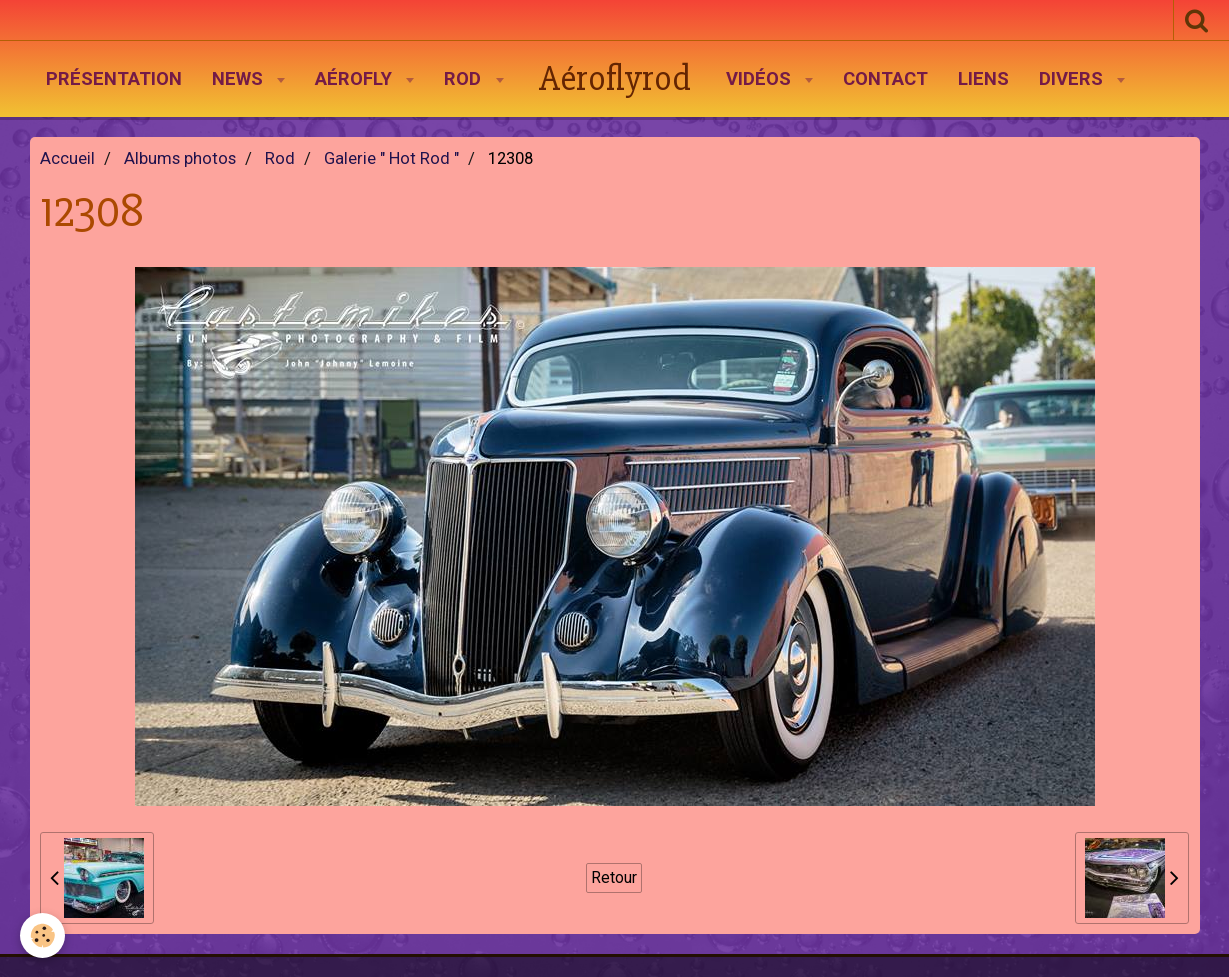 This screenshot has width=1229, height=977. I want to click on AéroFly, so click(356, 79).